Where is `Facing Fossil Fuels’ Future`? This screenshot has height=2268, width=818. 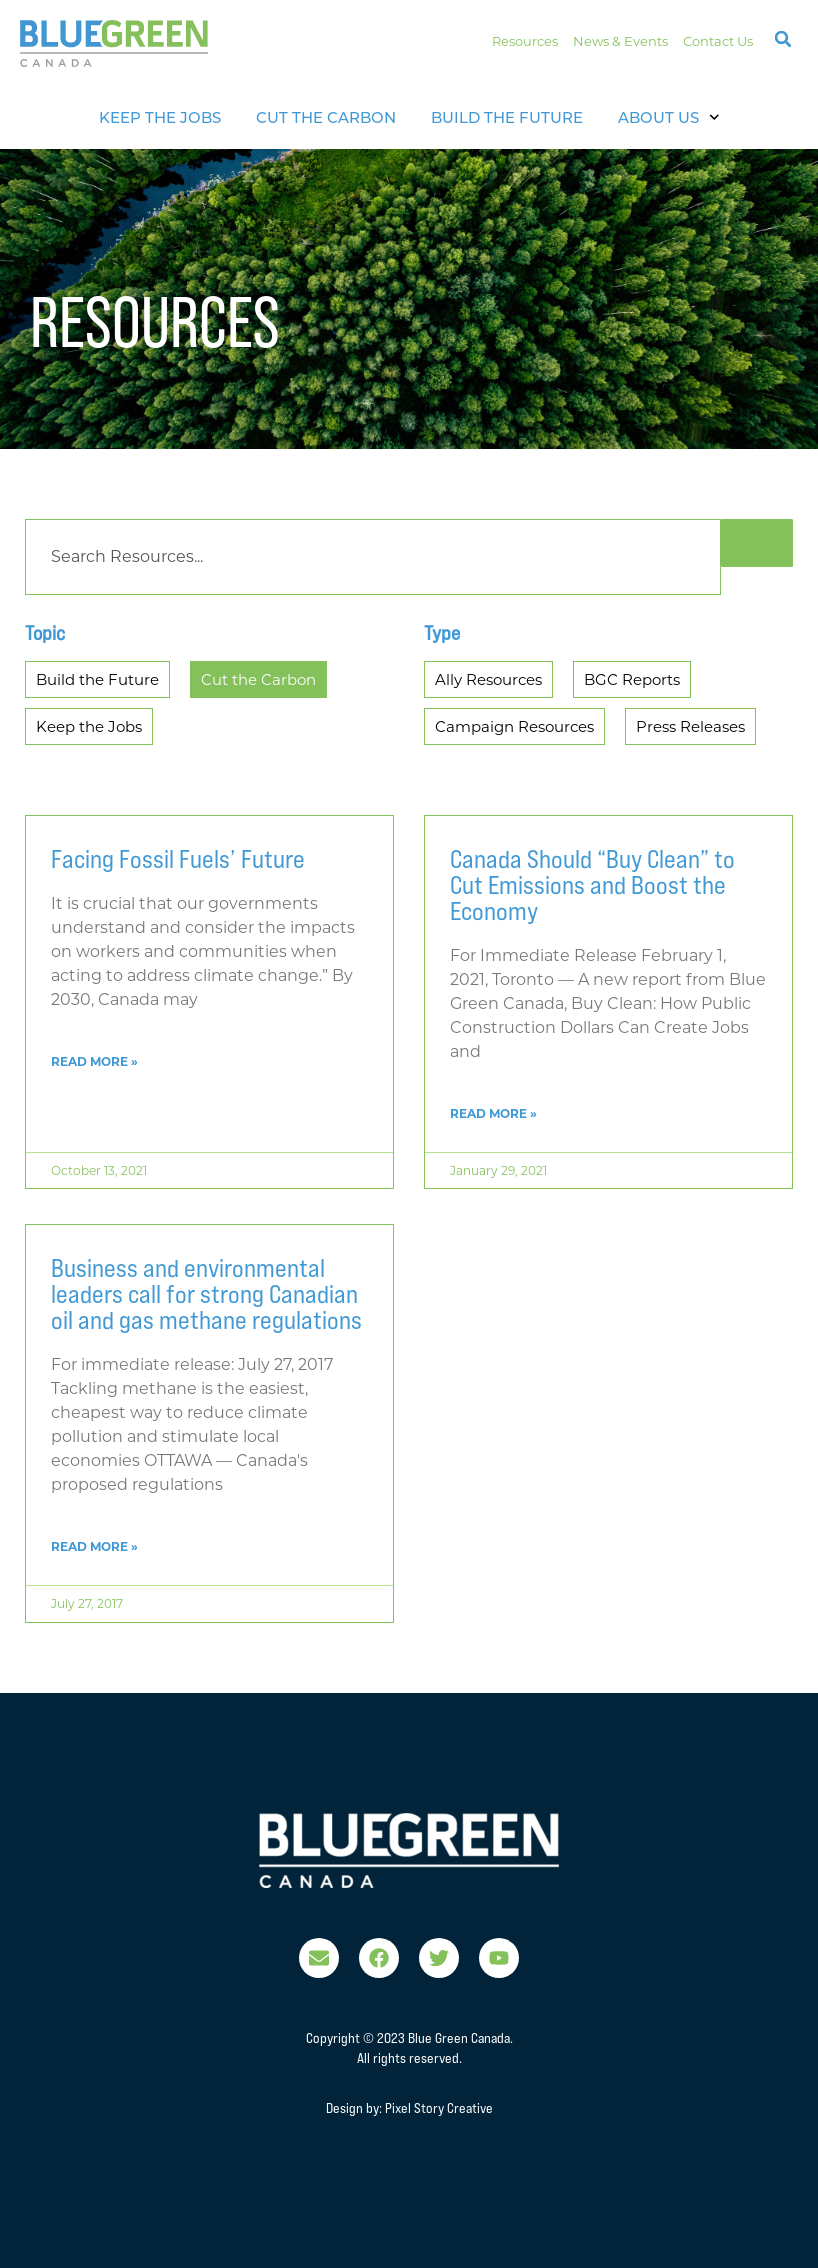
Facing Fossil Fuels’ Future is located at coordinates (178, 859).